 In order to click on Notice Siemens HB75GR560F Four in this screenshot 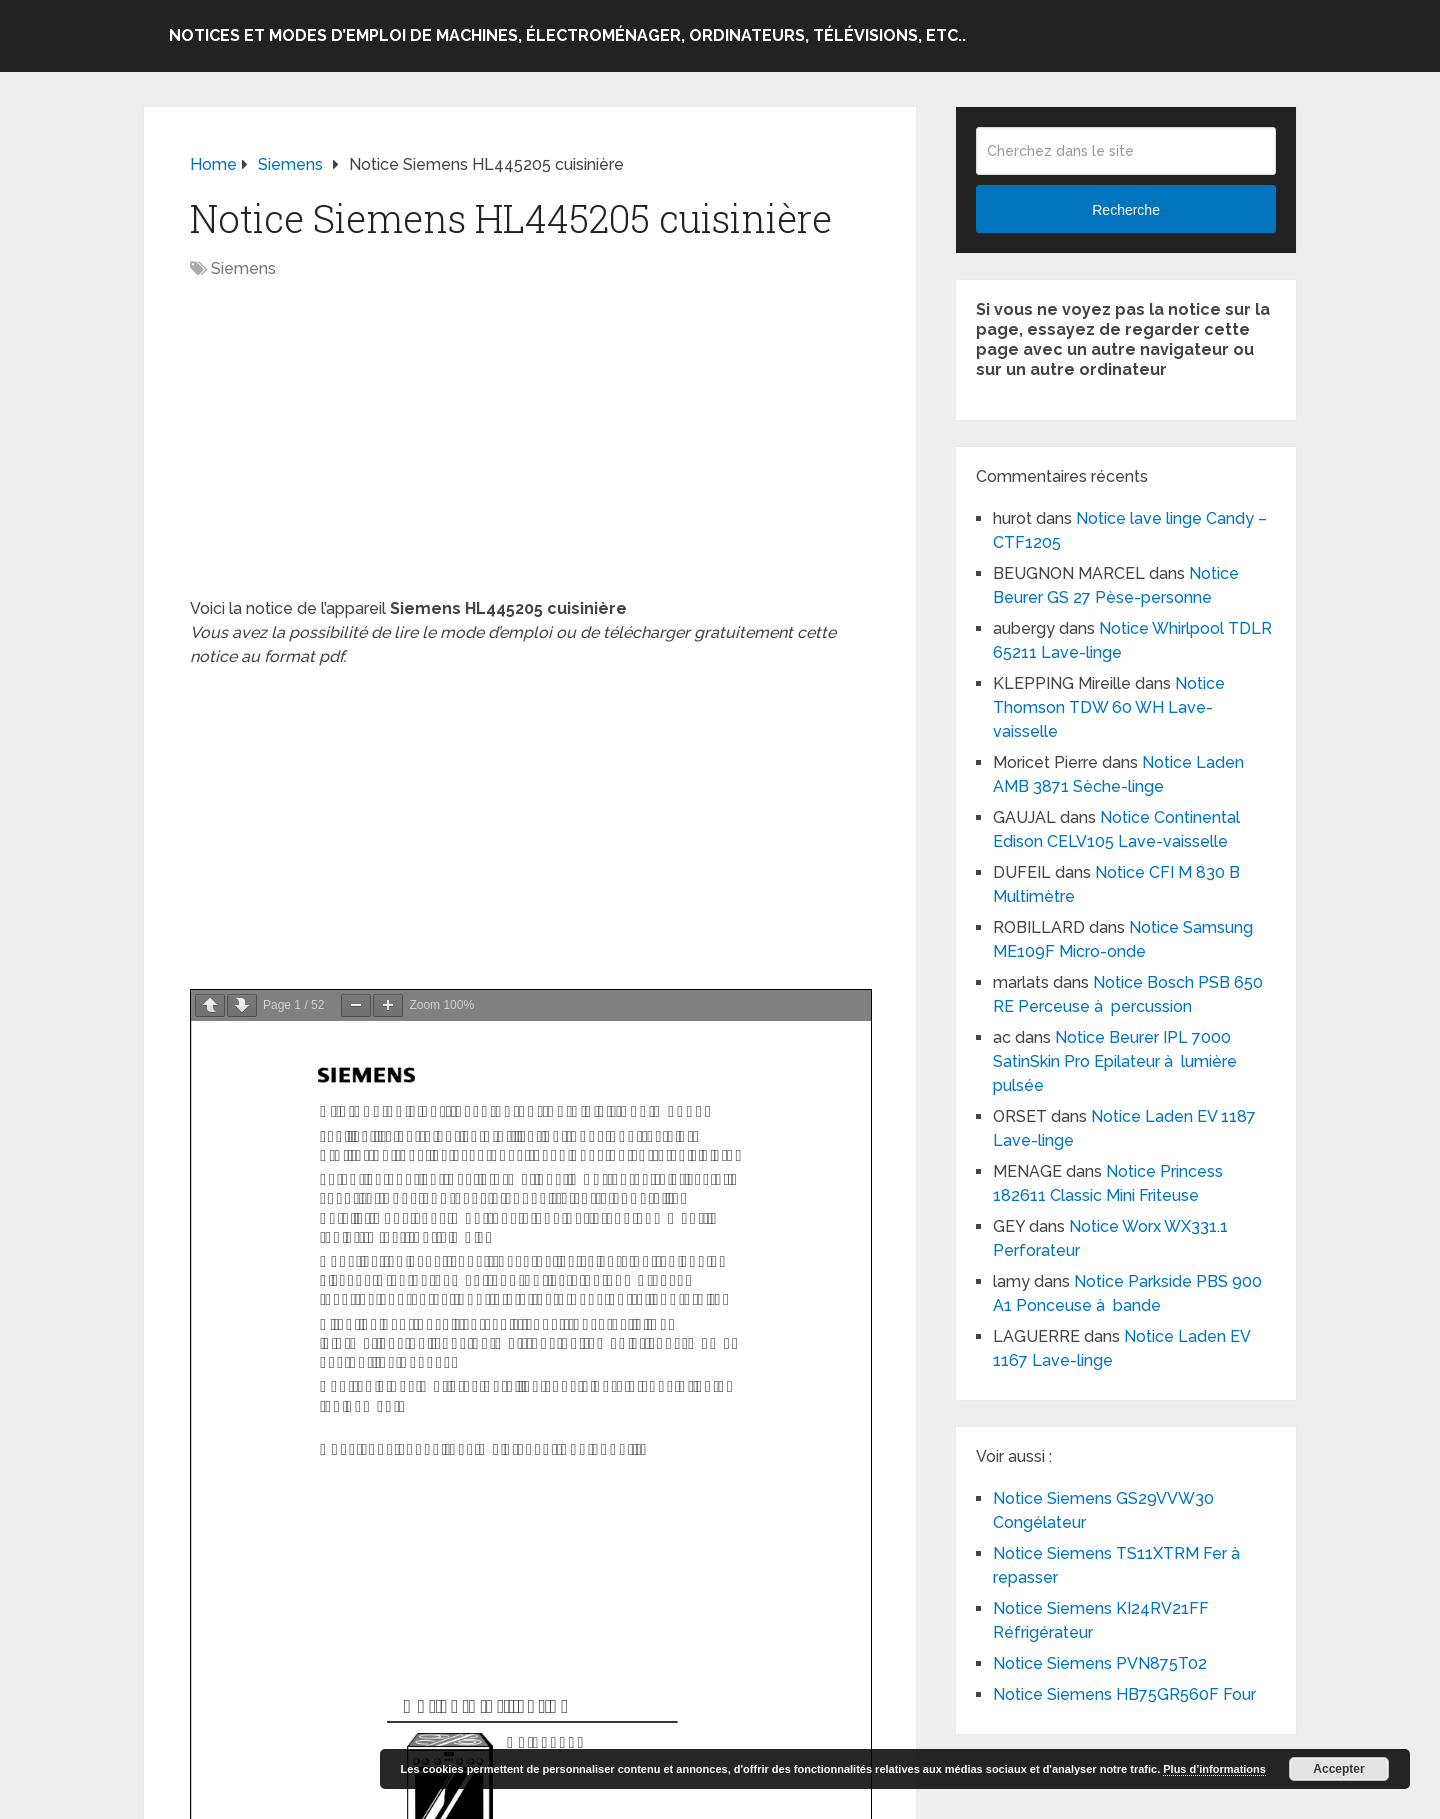, I will do `click(1124, 1694)`.